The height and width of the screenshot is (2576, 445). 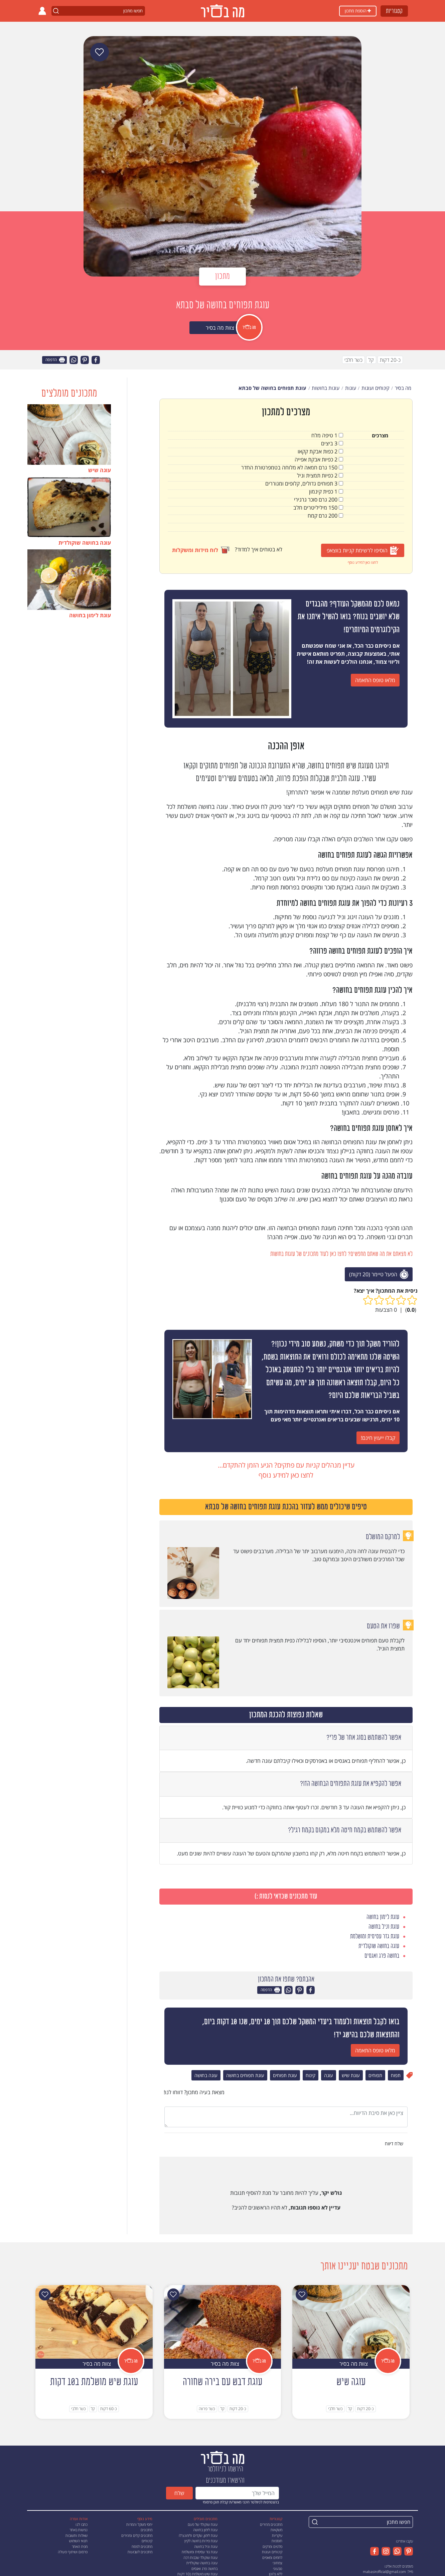 What do you see at coordinates (205, 2546) in the screenshot?
I see `עוגת וניל בחושה` at bounding box center [205, 2546].